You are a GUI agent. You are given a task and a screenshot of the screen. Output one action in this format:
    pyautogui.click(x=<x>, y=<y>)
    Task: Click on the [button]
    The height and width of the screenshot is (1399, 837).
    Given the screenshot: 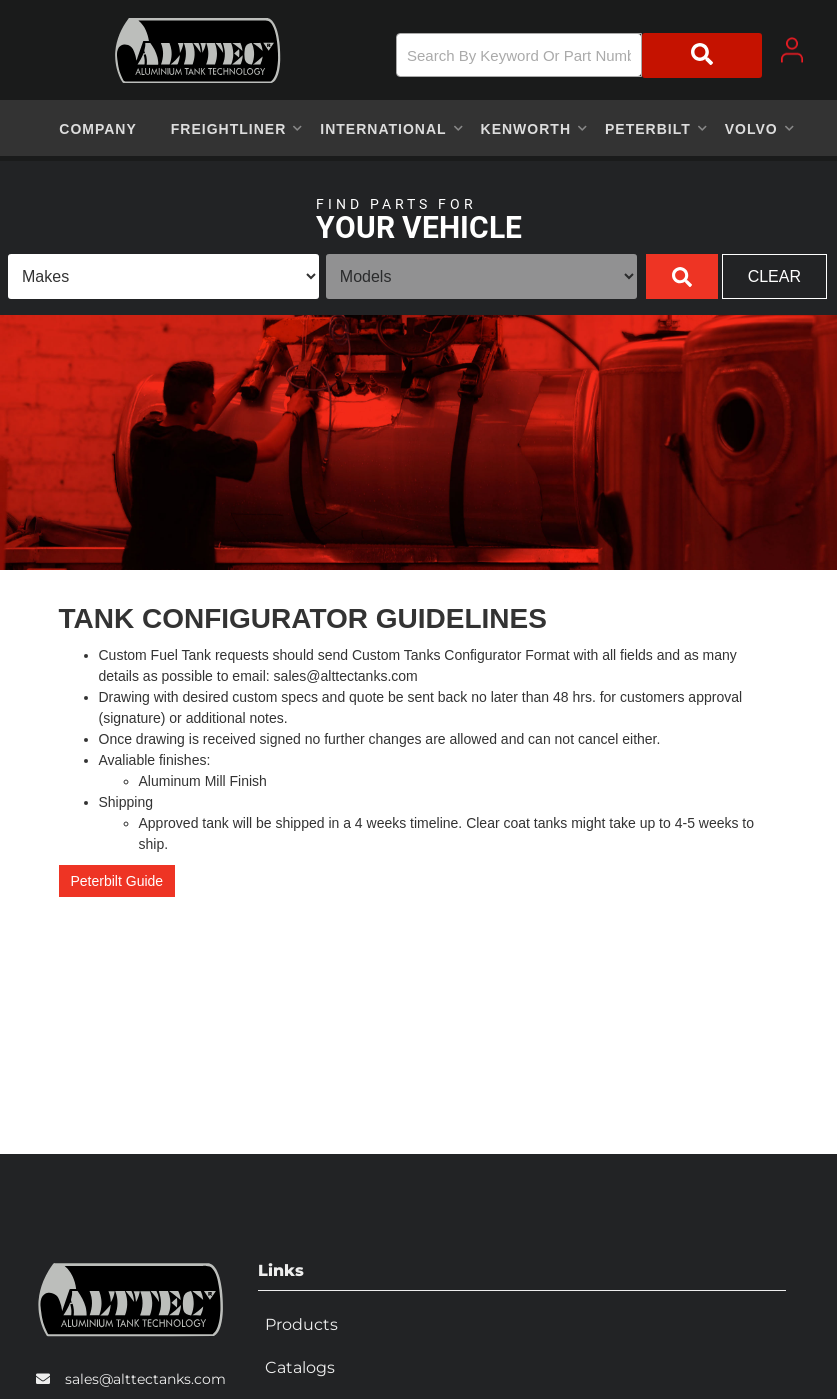 What is the action you would take?
    pyautogui.click(x=579, y=55)
    